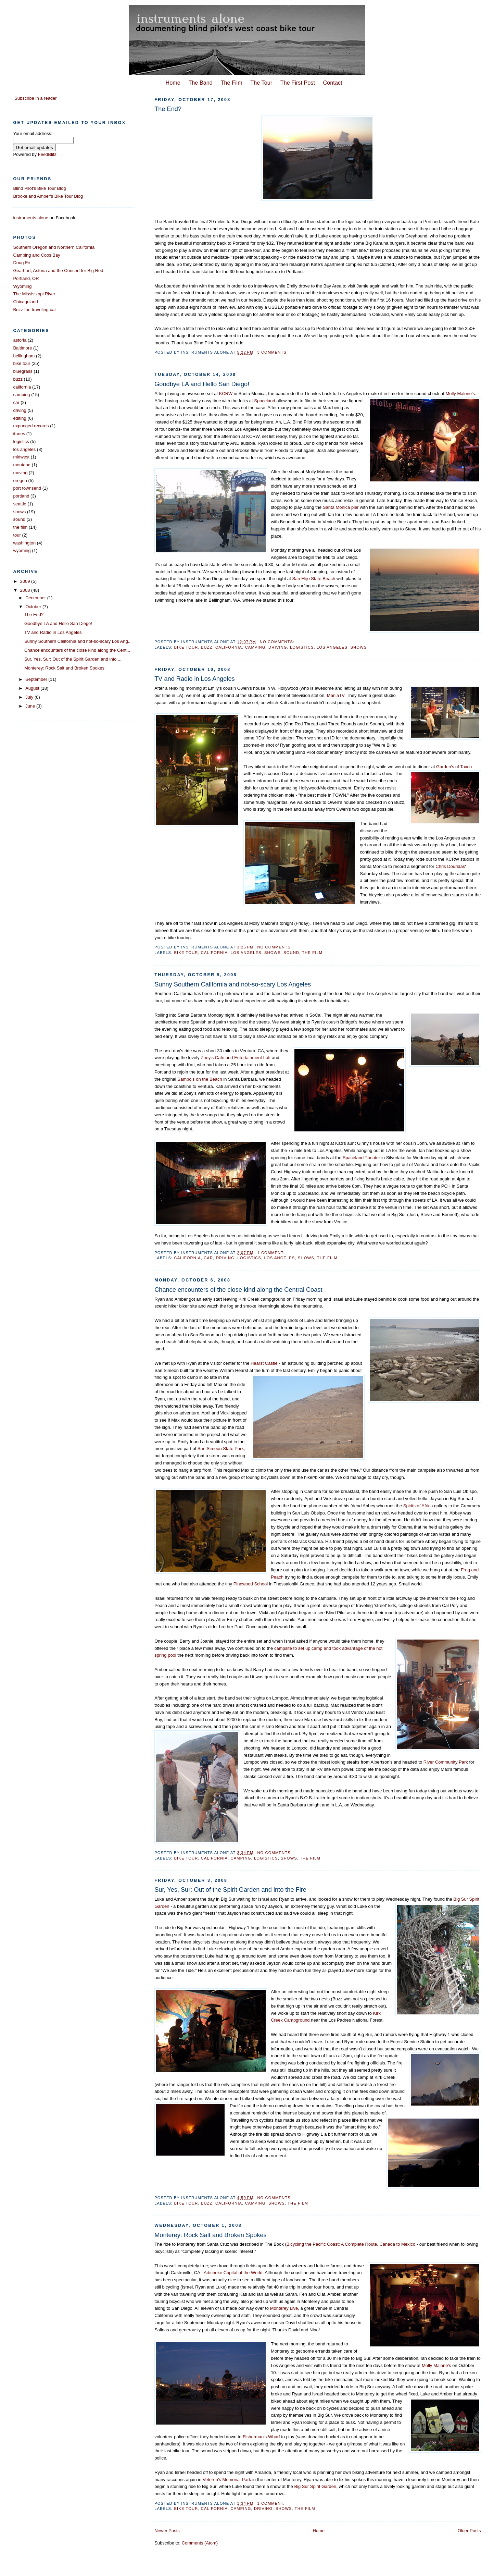 Image resolution: width=494 pixels, height=2576 pixels. What do you see at coordinates (36, 597) in the screenshot?
I see `December` at bounding box center [36, 597].